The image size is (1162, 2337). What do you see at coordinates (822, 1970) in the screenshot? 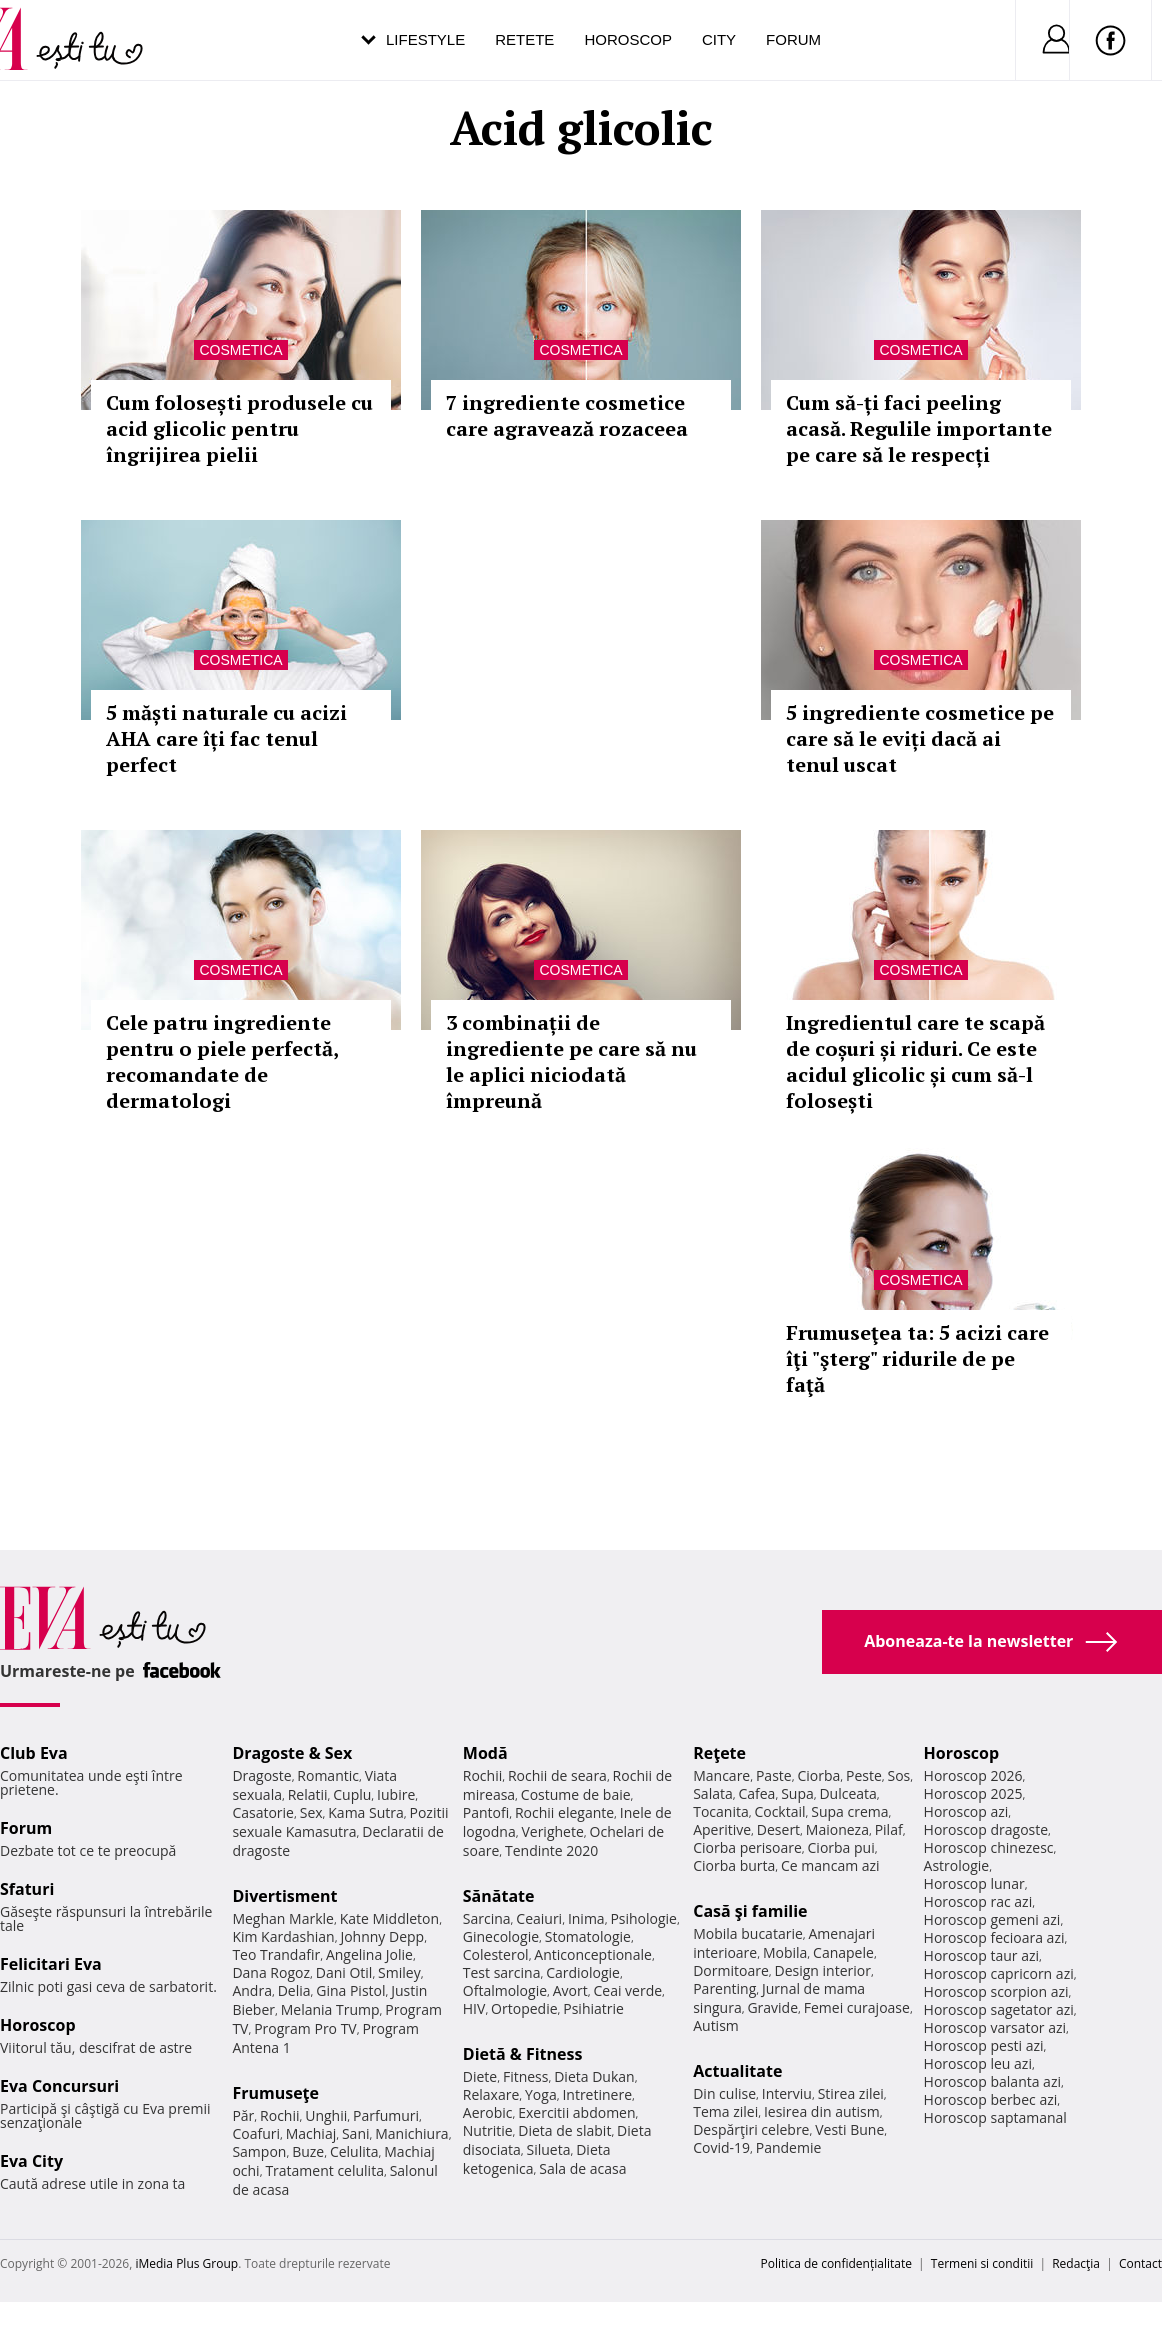
I see `Design interior` at bounding box center [822, 1970].